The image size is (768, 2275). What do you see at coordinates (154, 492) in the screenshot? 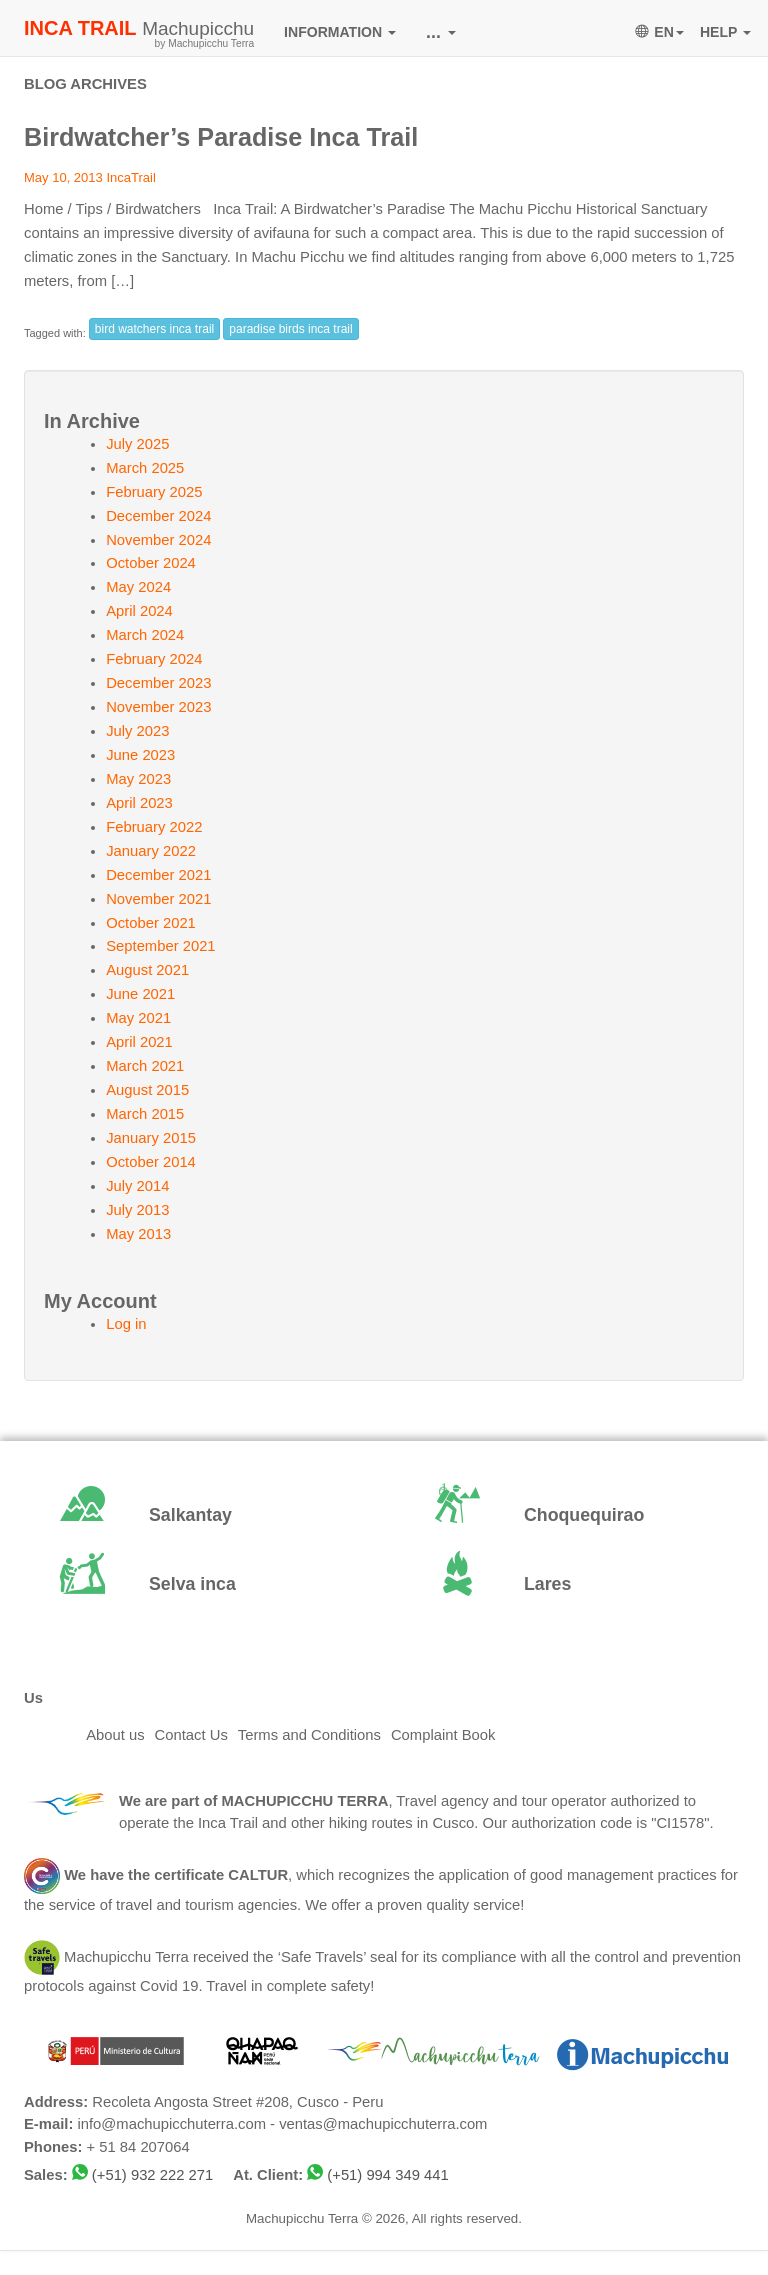
I see `February 2025` at bounding box center [154, 492].